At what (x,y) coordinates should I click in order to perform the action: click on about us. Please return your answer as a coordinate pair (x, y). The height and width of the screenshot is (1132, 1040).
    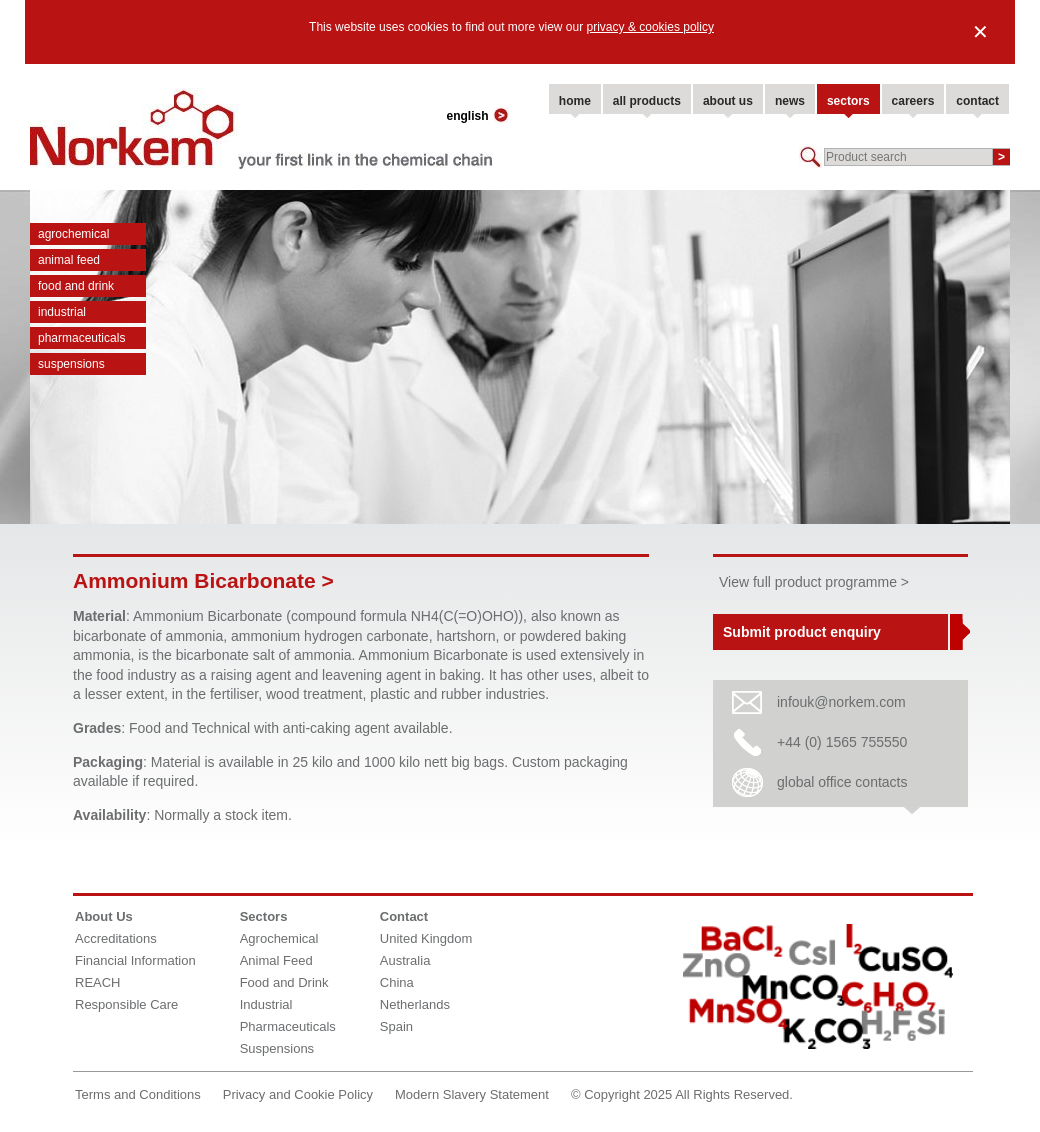
    Looking at the image, I should click on (728, 101).